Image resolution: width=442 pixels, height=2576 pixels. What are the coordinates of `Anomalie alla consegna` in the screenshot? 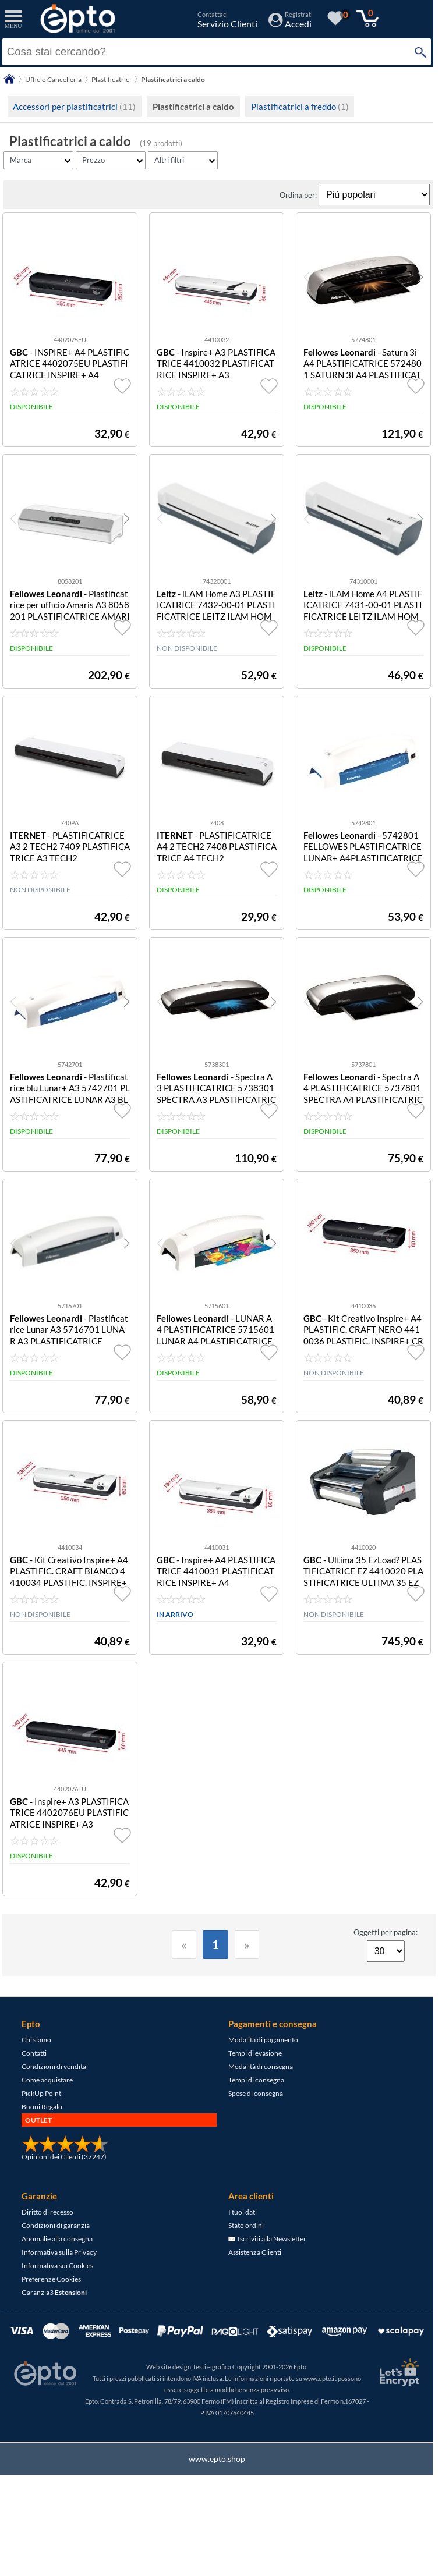 It's located at (57, 2239).